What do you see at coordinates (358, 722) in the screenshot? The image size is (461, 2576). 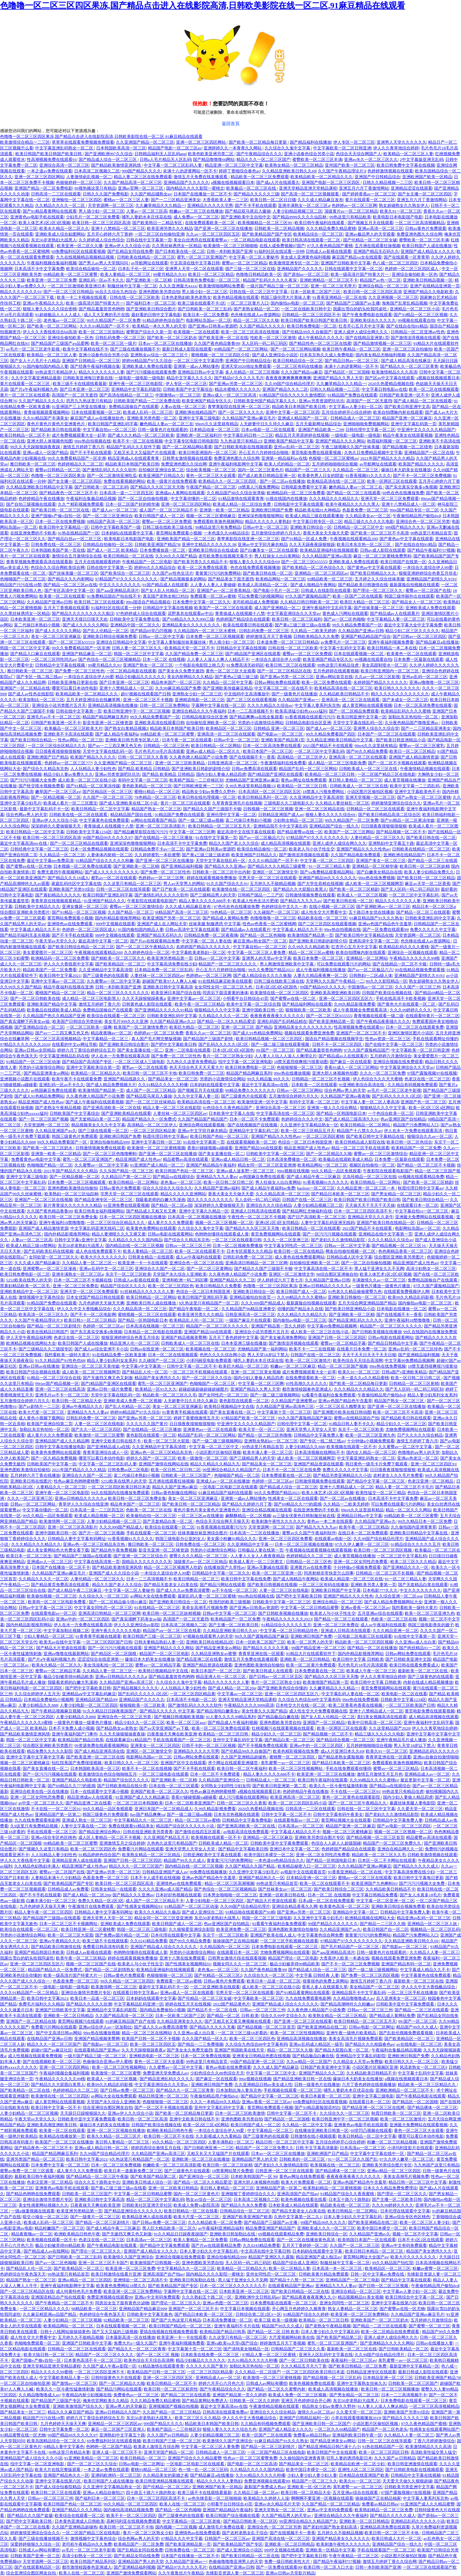 I see `天堂中文字幕在线乱码一区` at bounding box center [358, 722].